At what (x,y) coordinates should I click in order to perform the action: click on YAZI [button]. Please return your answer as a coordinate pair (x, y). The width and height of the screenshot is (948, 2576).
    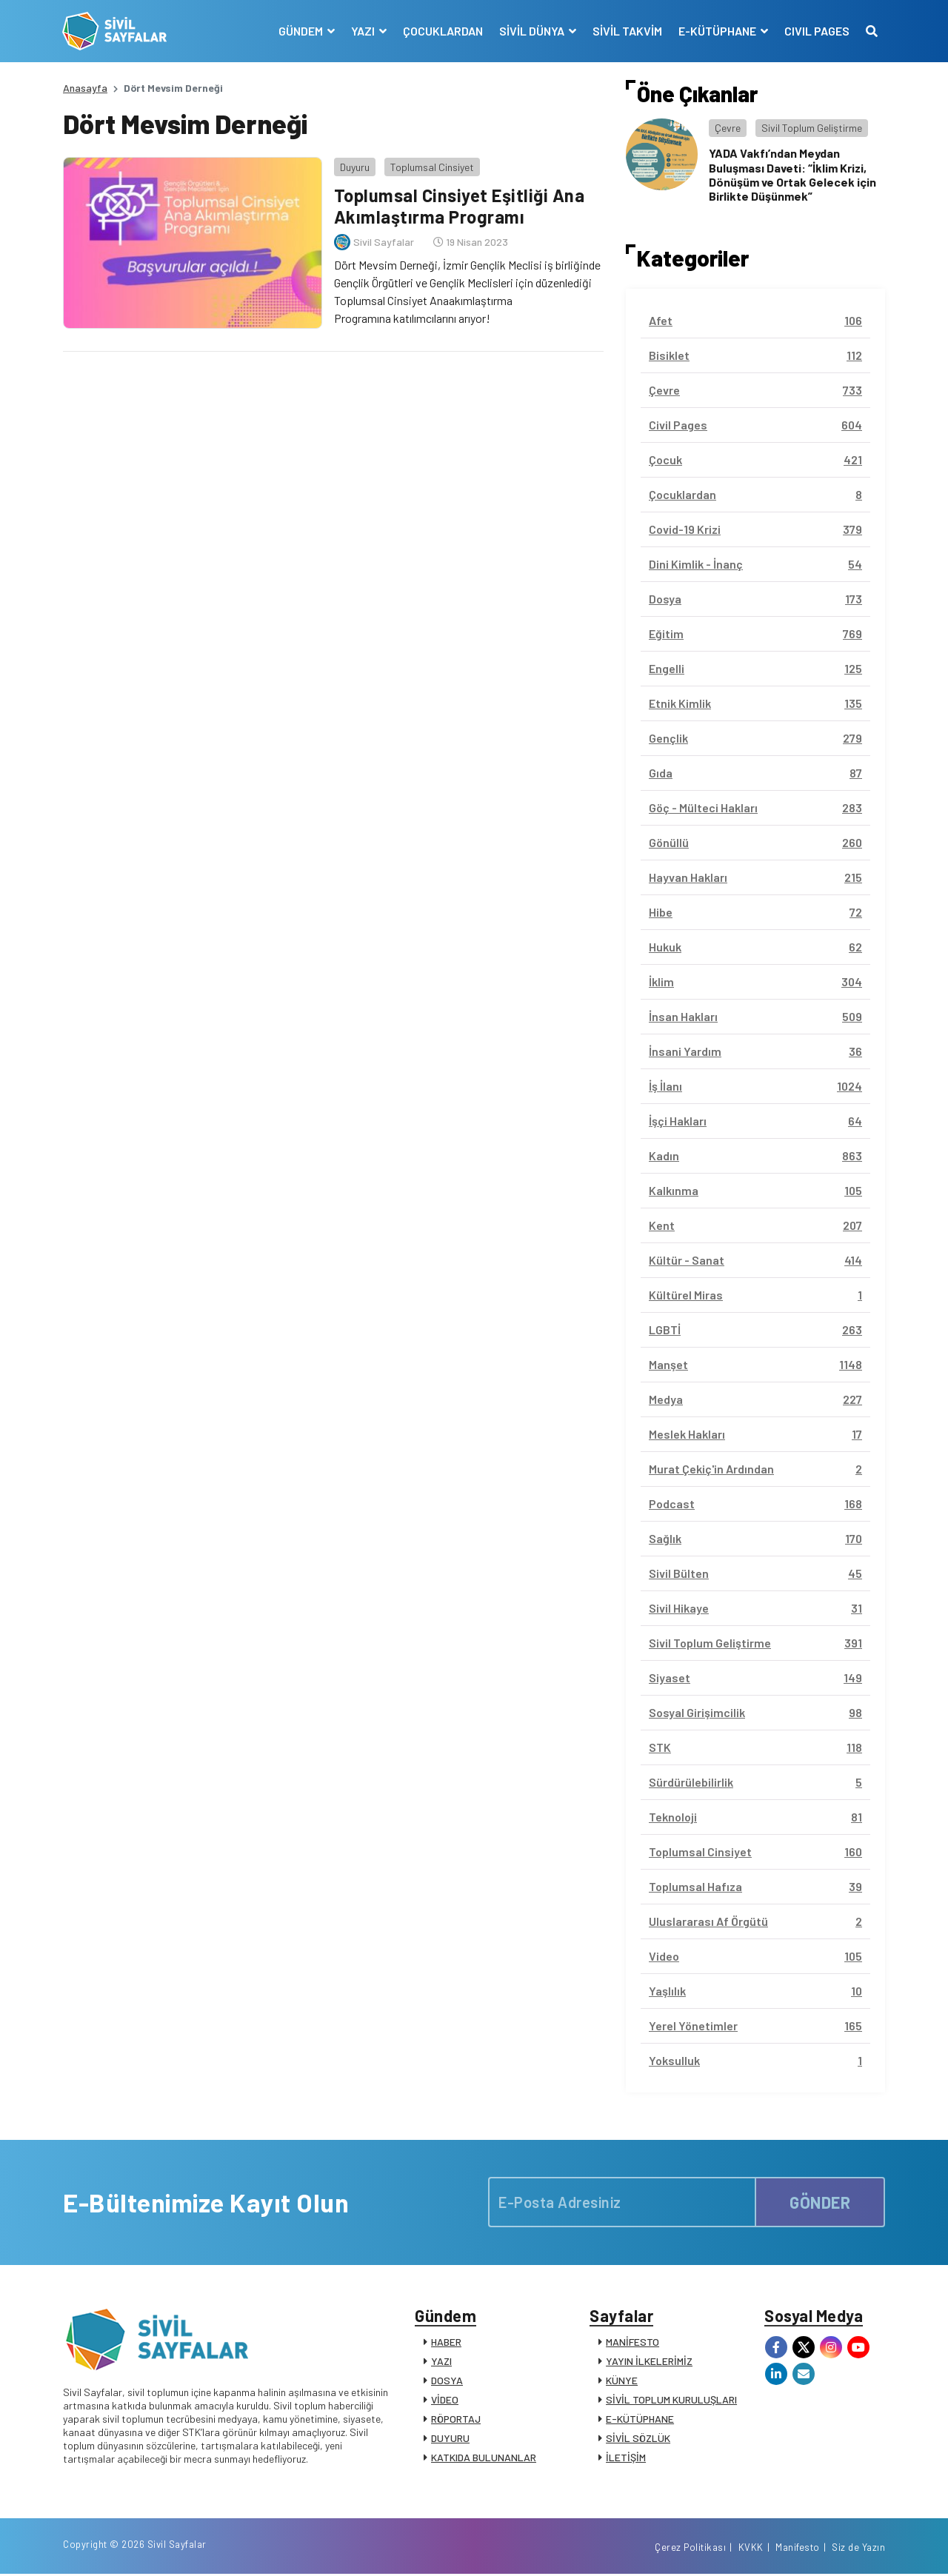
    Looking at the image, I should click on (363, 31).